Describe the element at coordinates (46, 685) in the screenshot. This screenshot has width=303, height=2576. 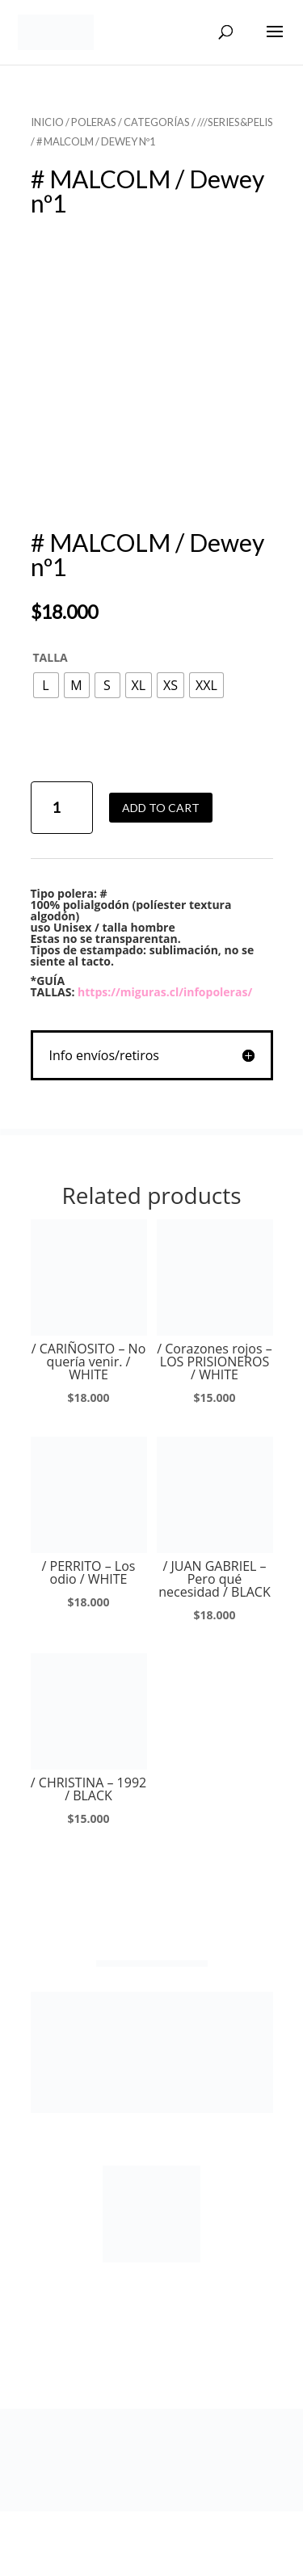
I see `[radio]` at that location.